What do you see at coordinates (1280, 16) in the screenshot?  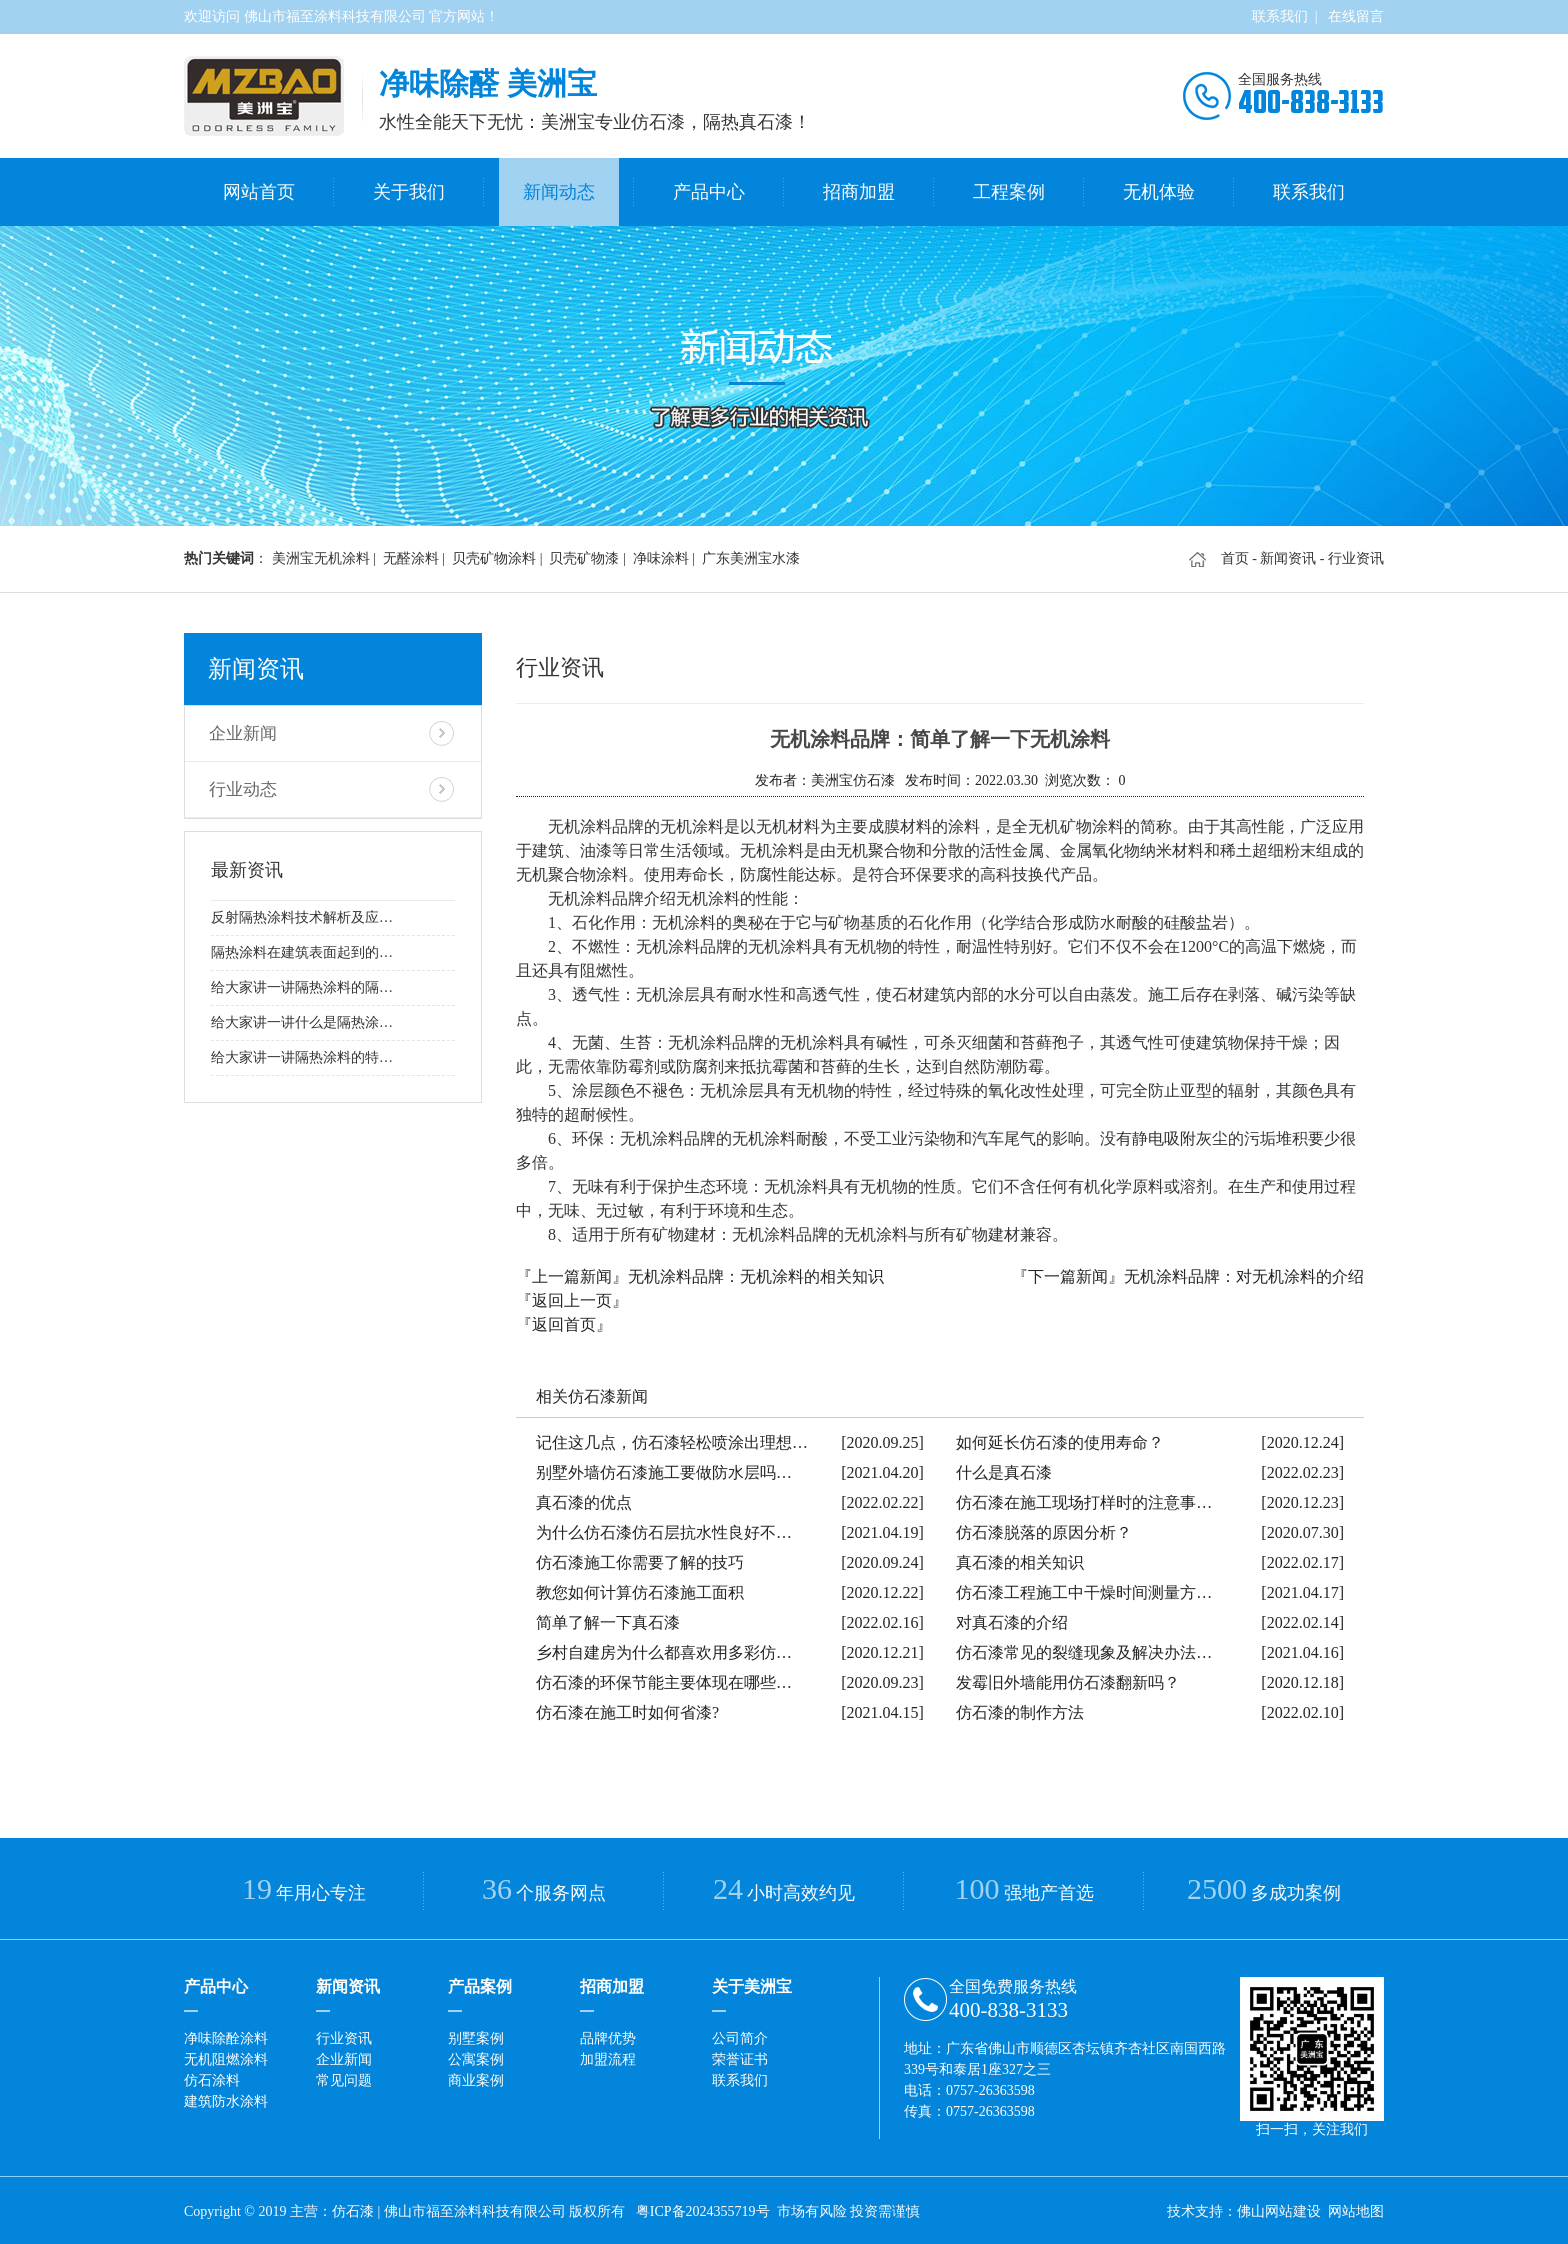 I see `联系我们` at bounding box center [1280, 16].